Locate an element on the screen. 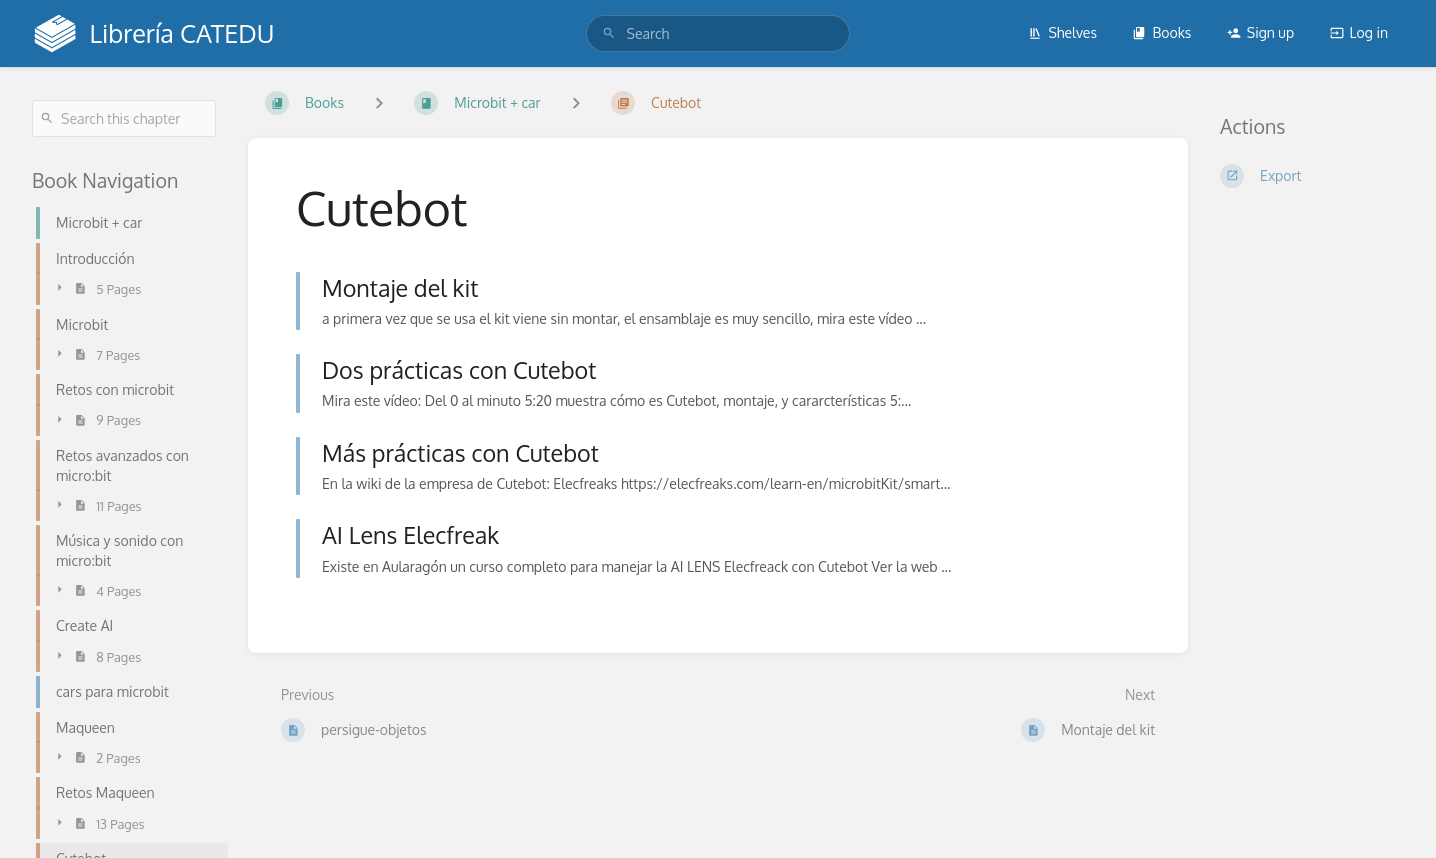  [search] is located at coordinates (718, 33).